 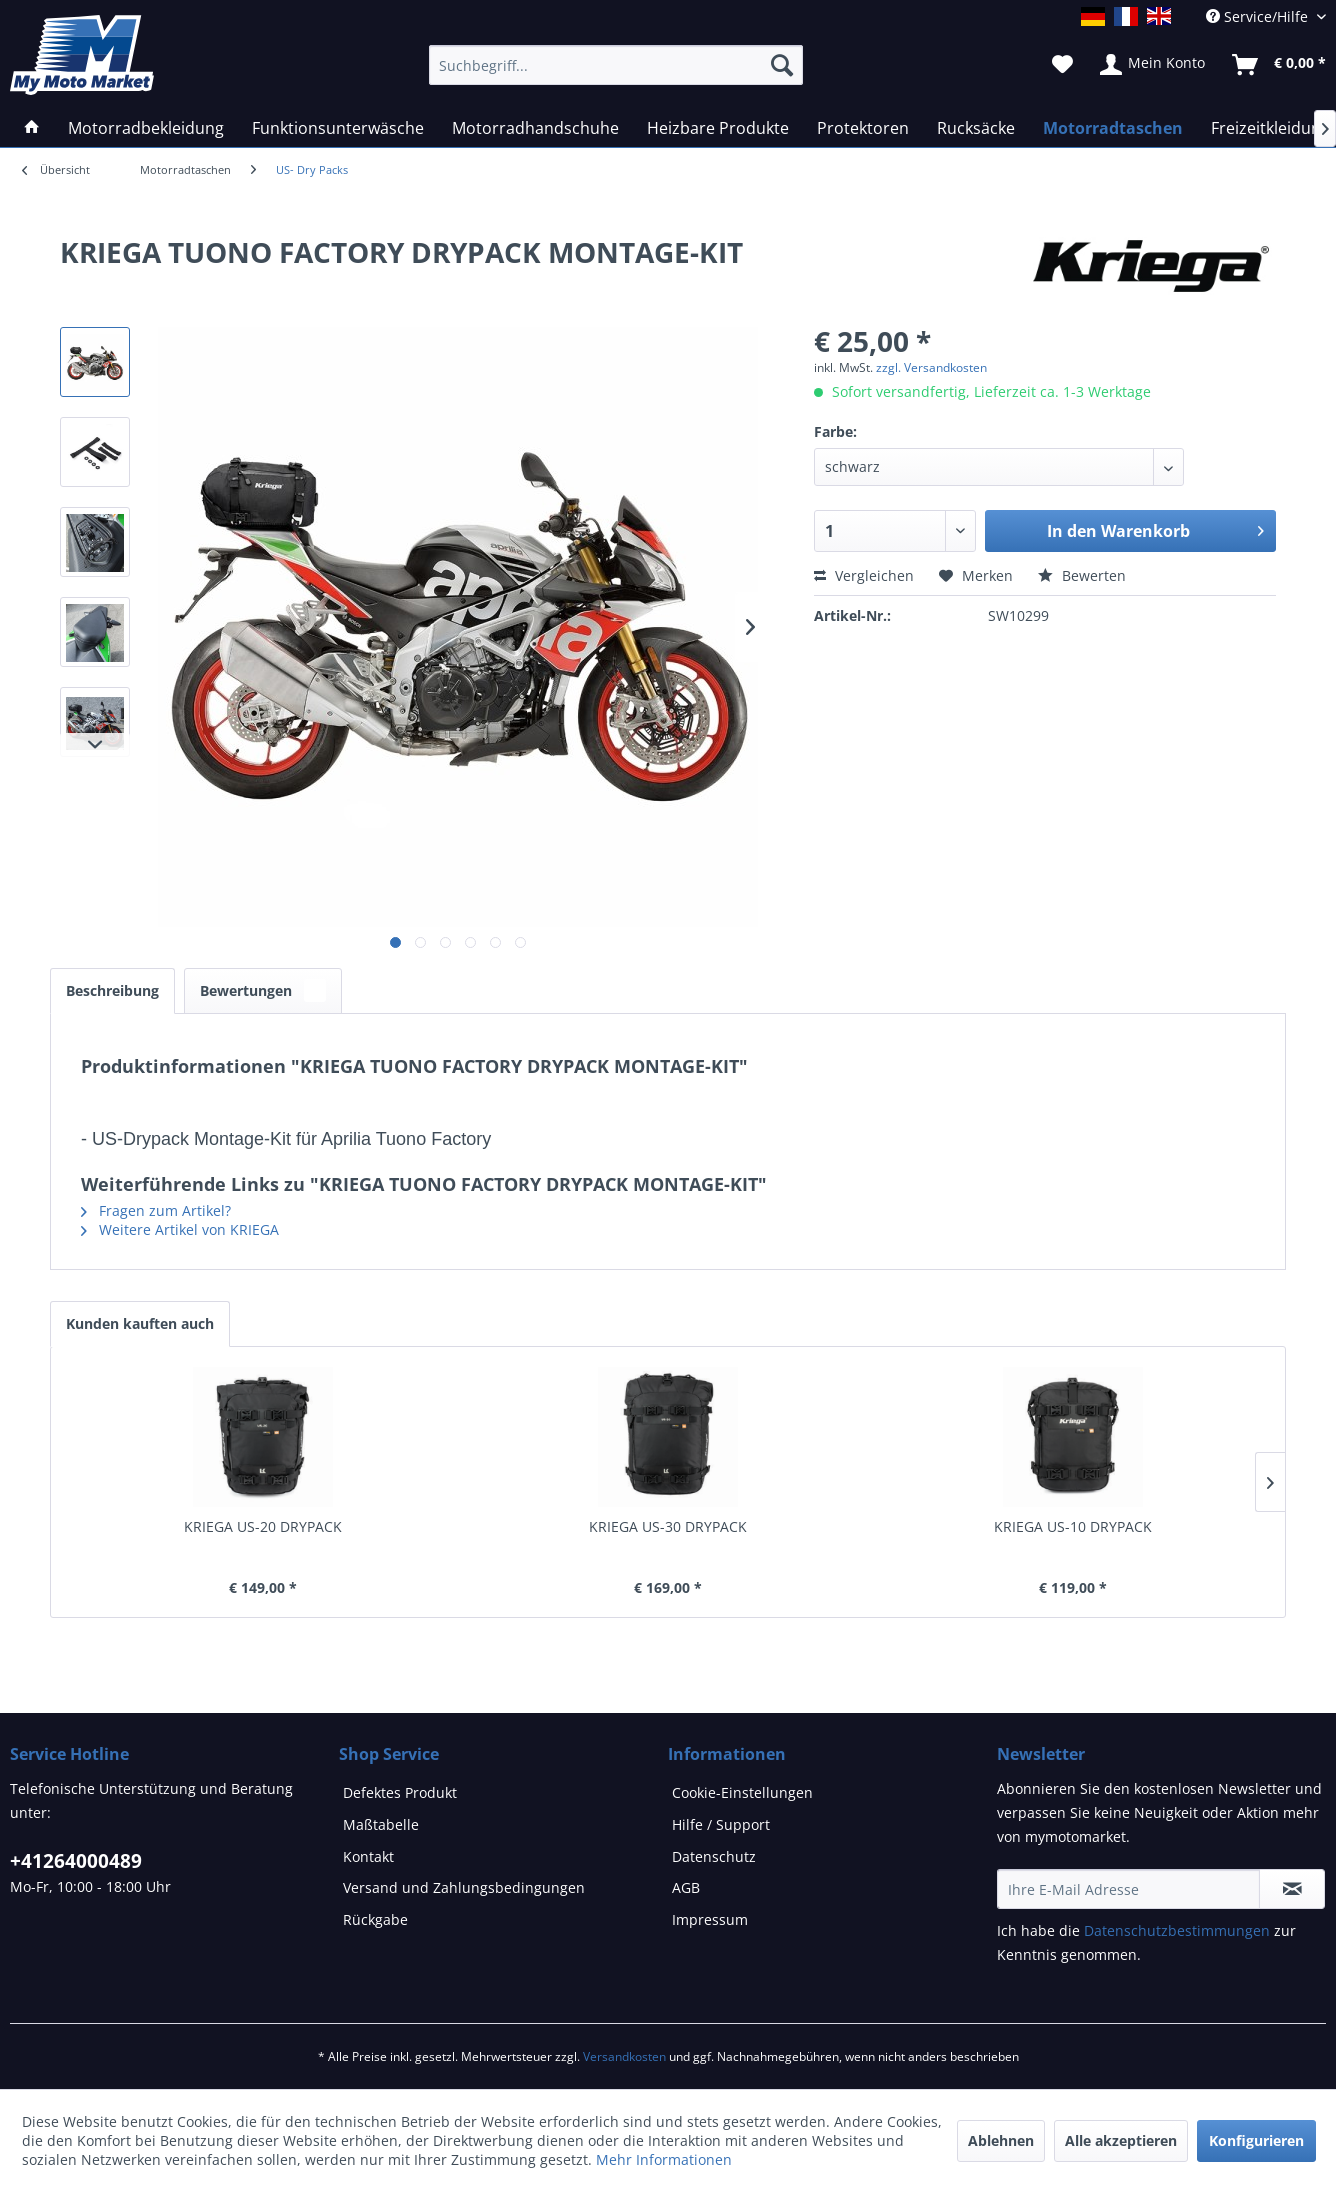 What do you see at coordinates (1121, 2140) in the screenshot?
I see `Alle akzeptieren` at bounding box center [1121, 2140].